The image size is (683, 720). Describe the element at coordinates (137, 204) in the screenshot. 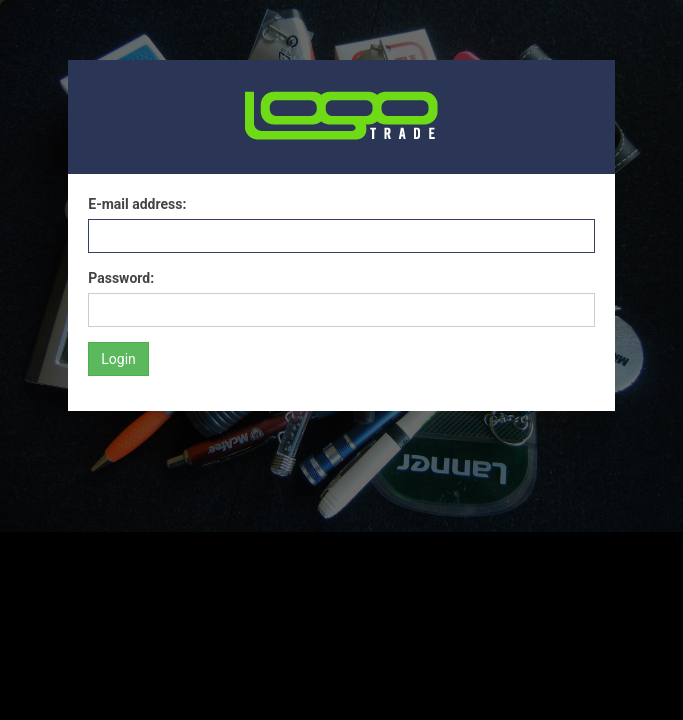

I see `E-mail address:` at that location.